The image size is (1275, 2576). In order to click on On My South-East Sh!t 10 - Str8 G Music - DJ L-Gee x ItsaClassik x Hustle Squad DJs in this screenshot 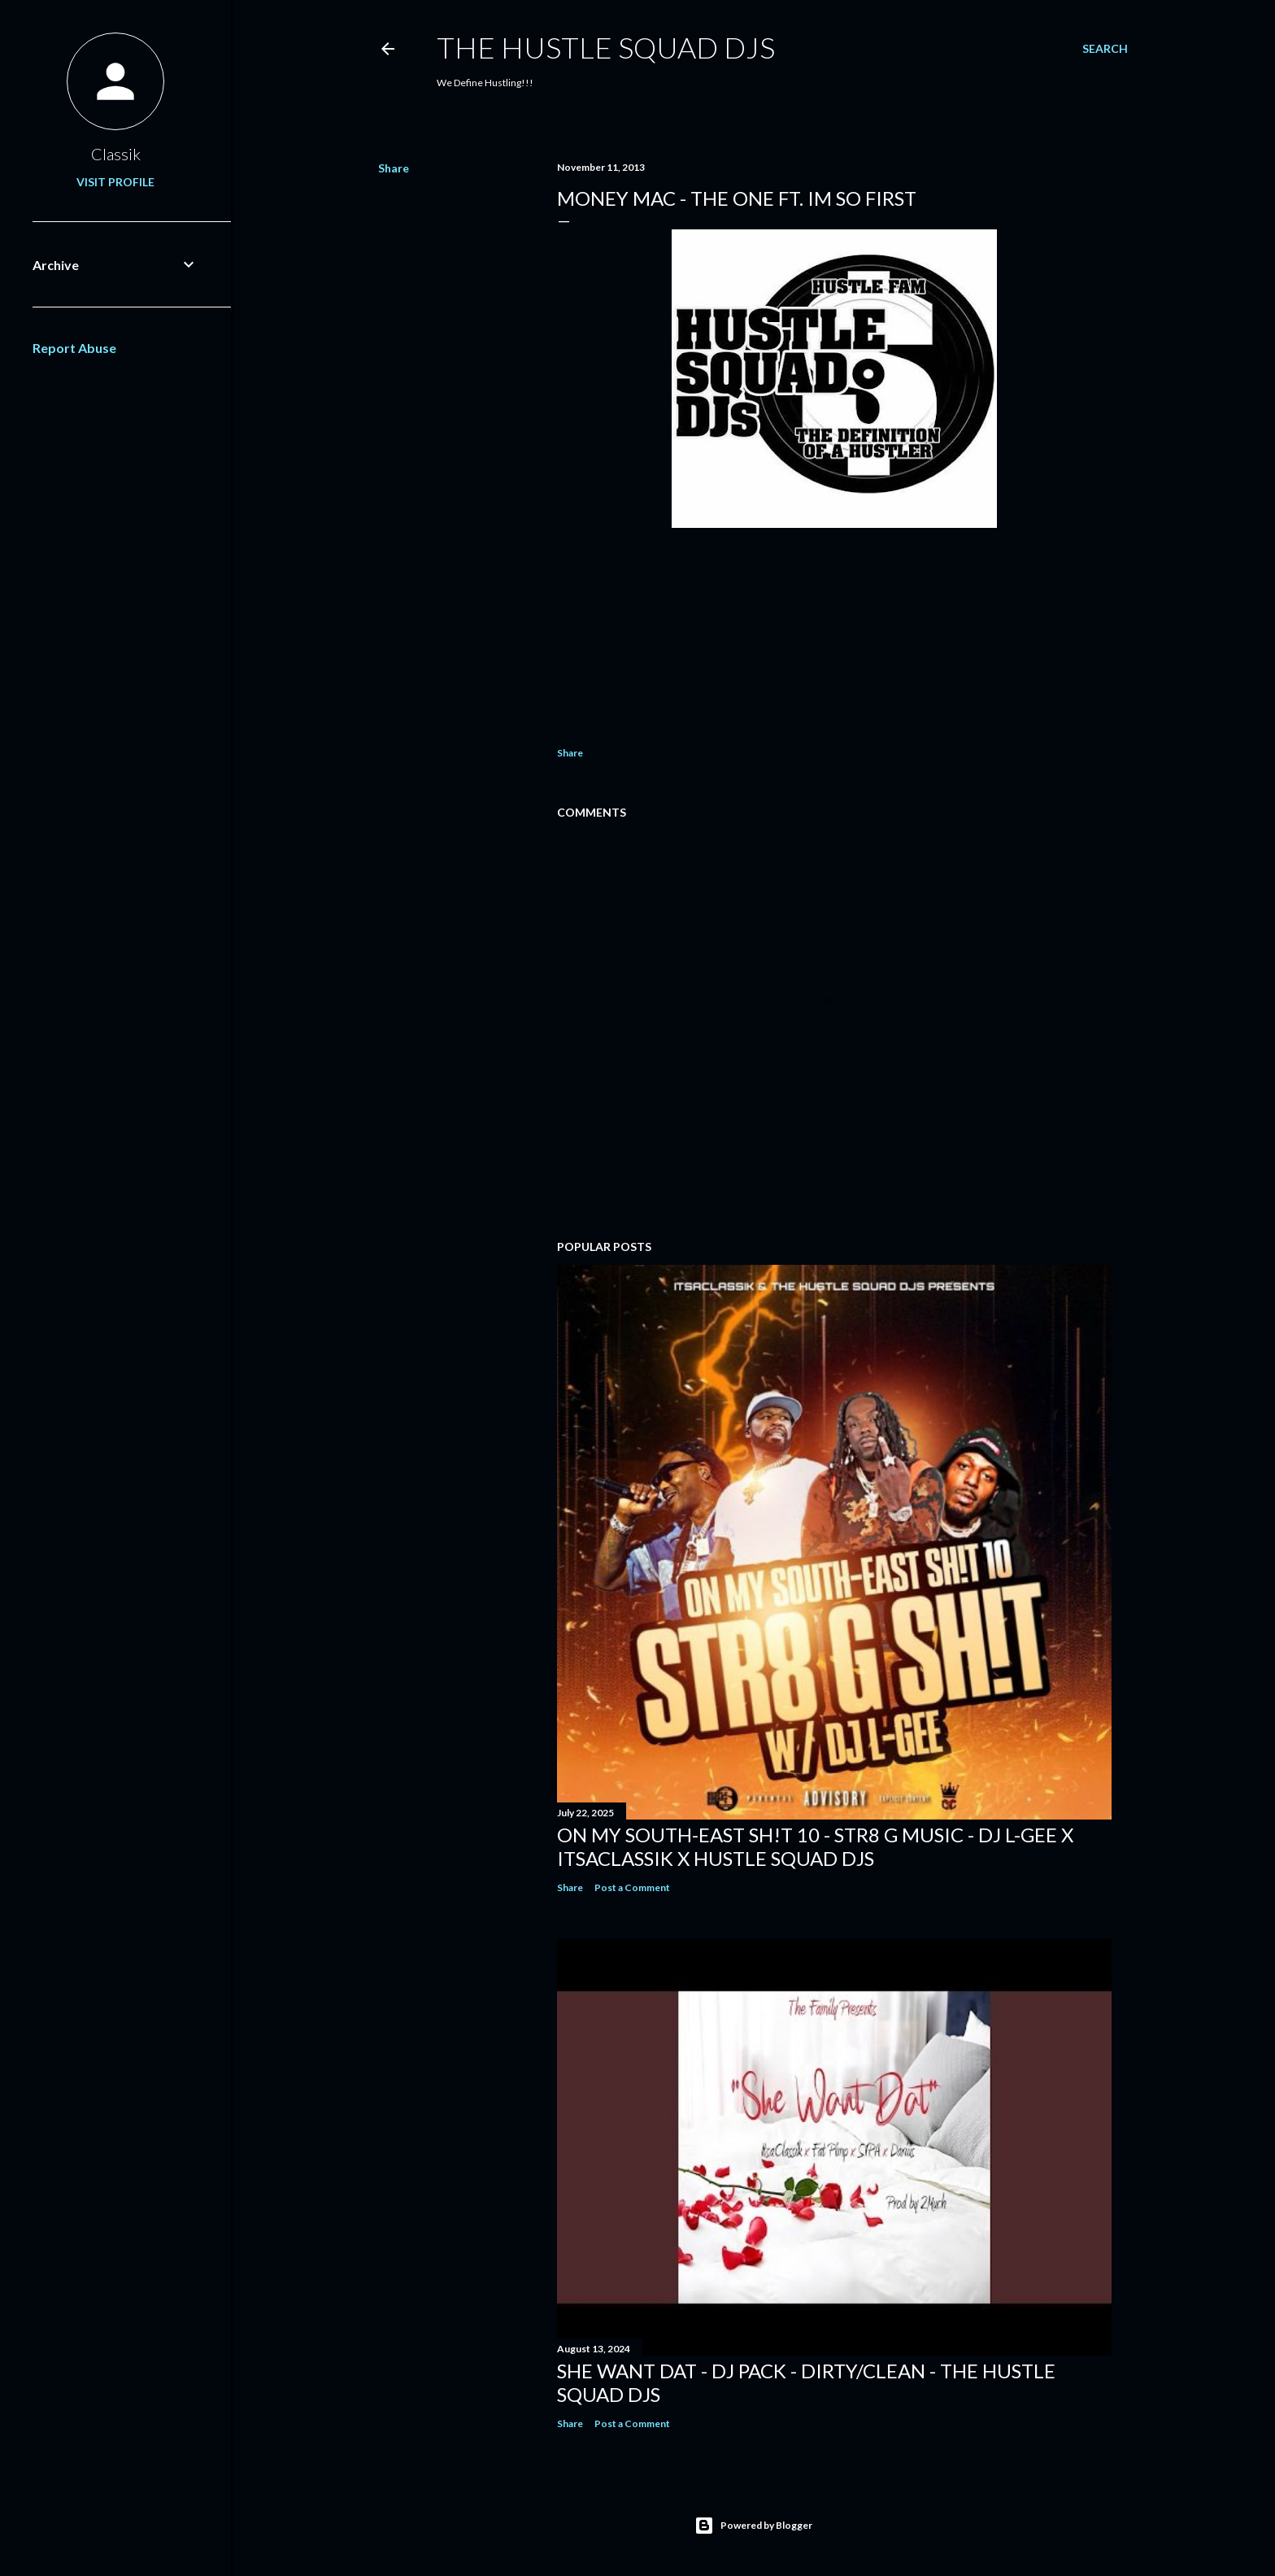, I will do `click(815, 1846)`.